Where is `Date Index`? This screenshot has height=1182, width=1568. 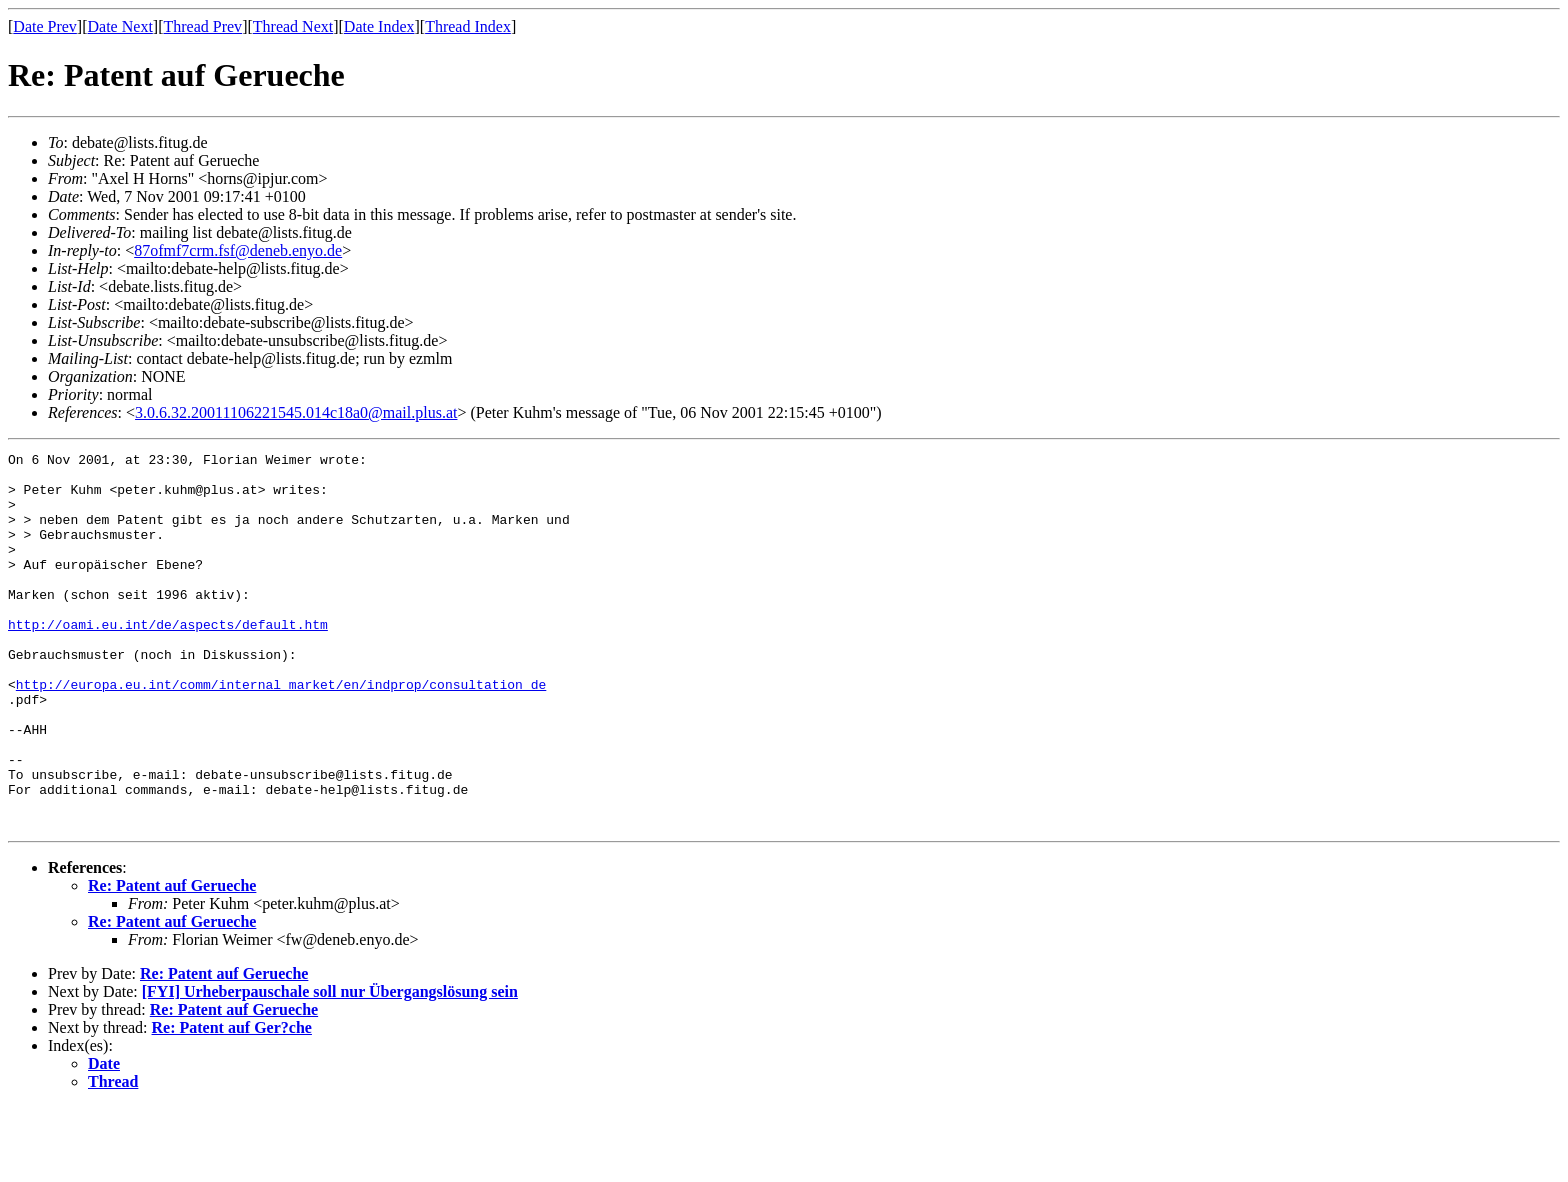 Date Index is located at coordinates (379, 26).